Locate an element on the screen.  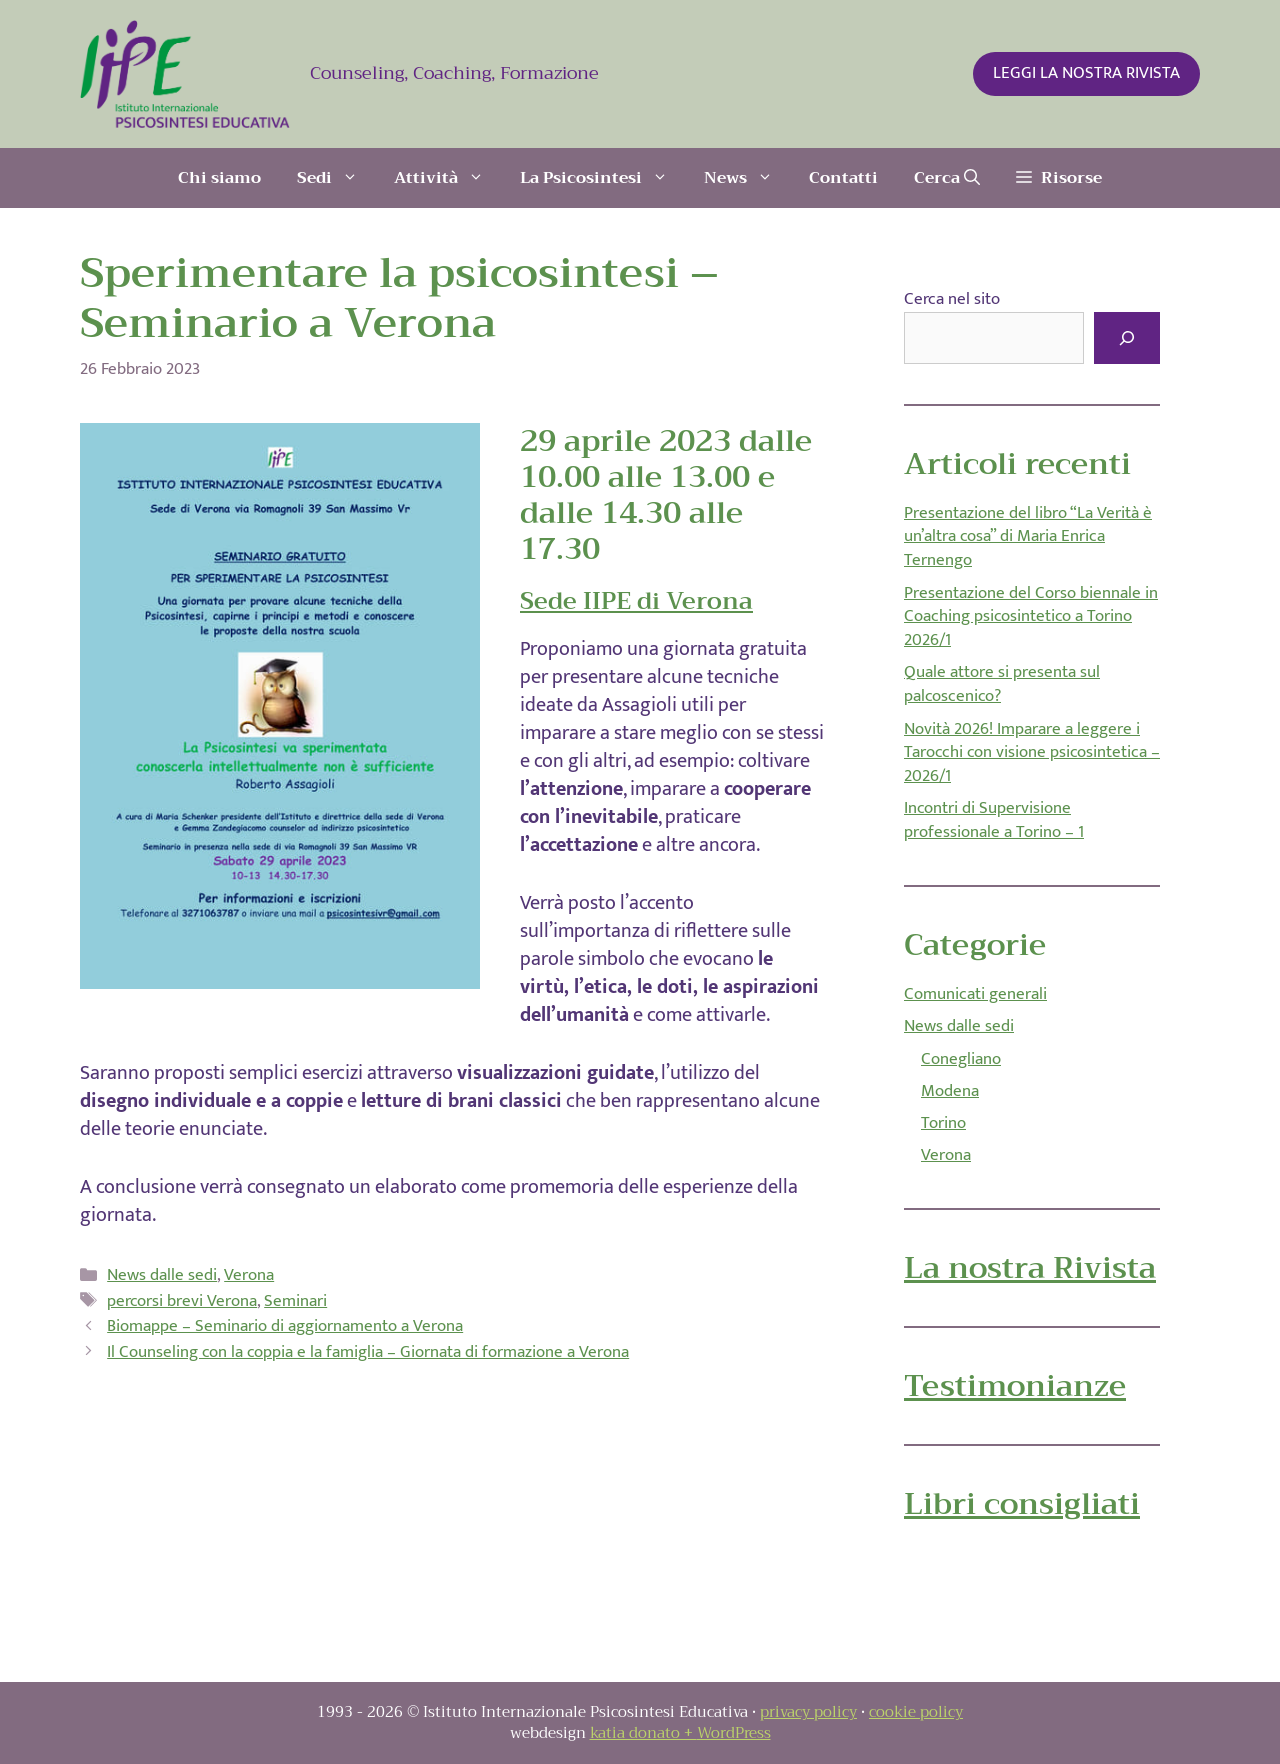
Modena is located at coordinates (950, 1091).